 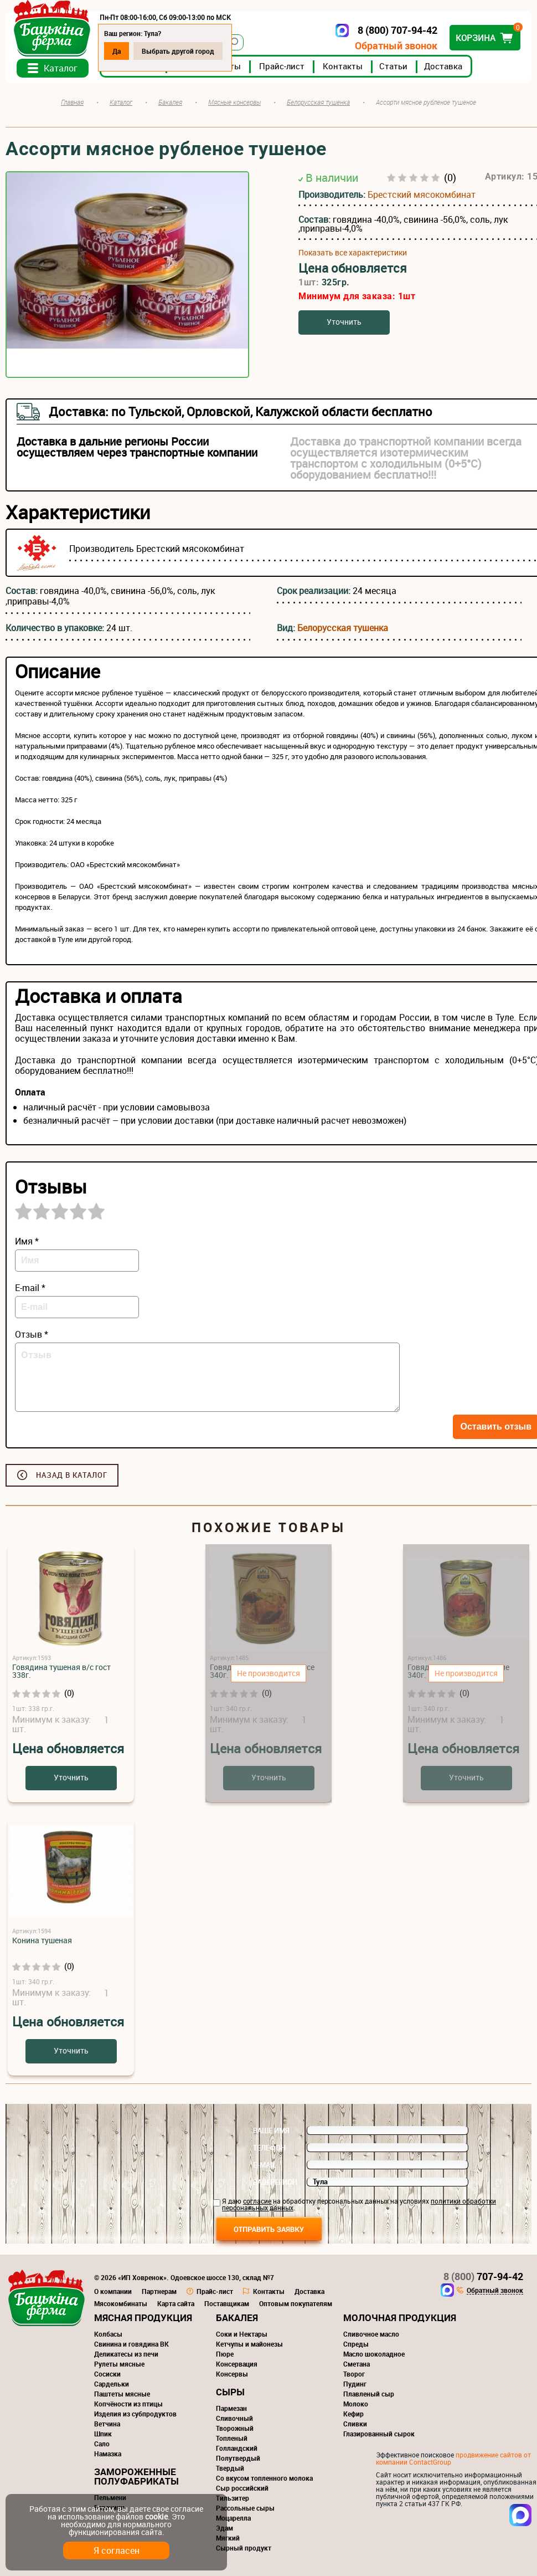 What do you see at coordinates (234, 2418) in the screenshot?
I see `Сливочный` at bounding box center [234, 2418].